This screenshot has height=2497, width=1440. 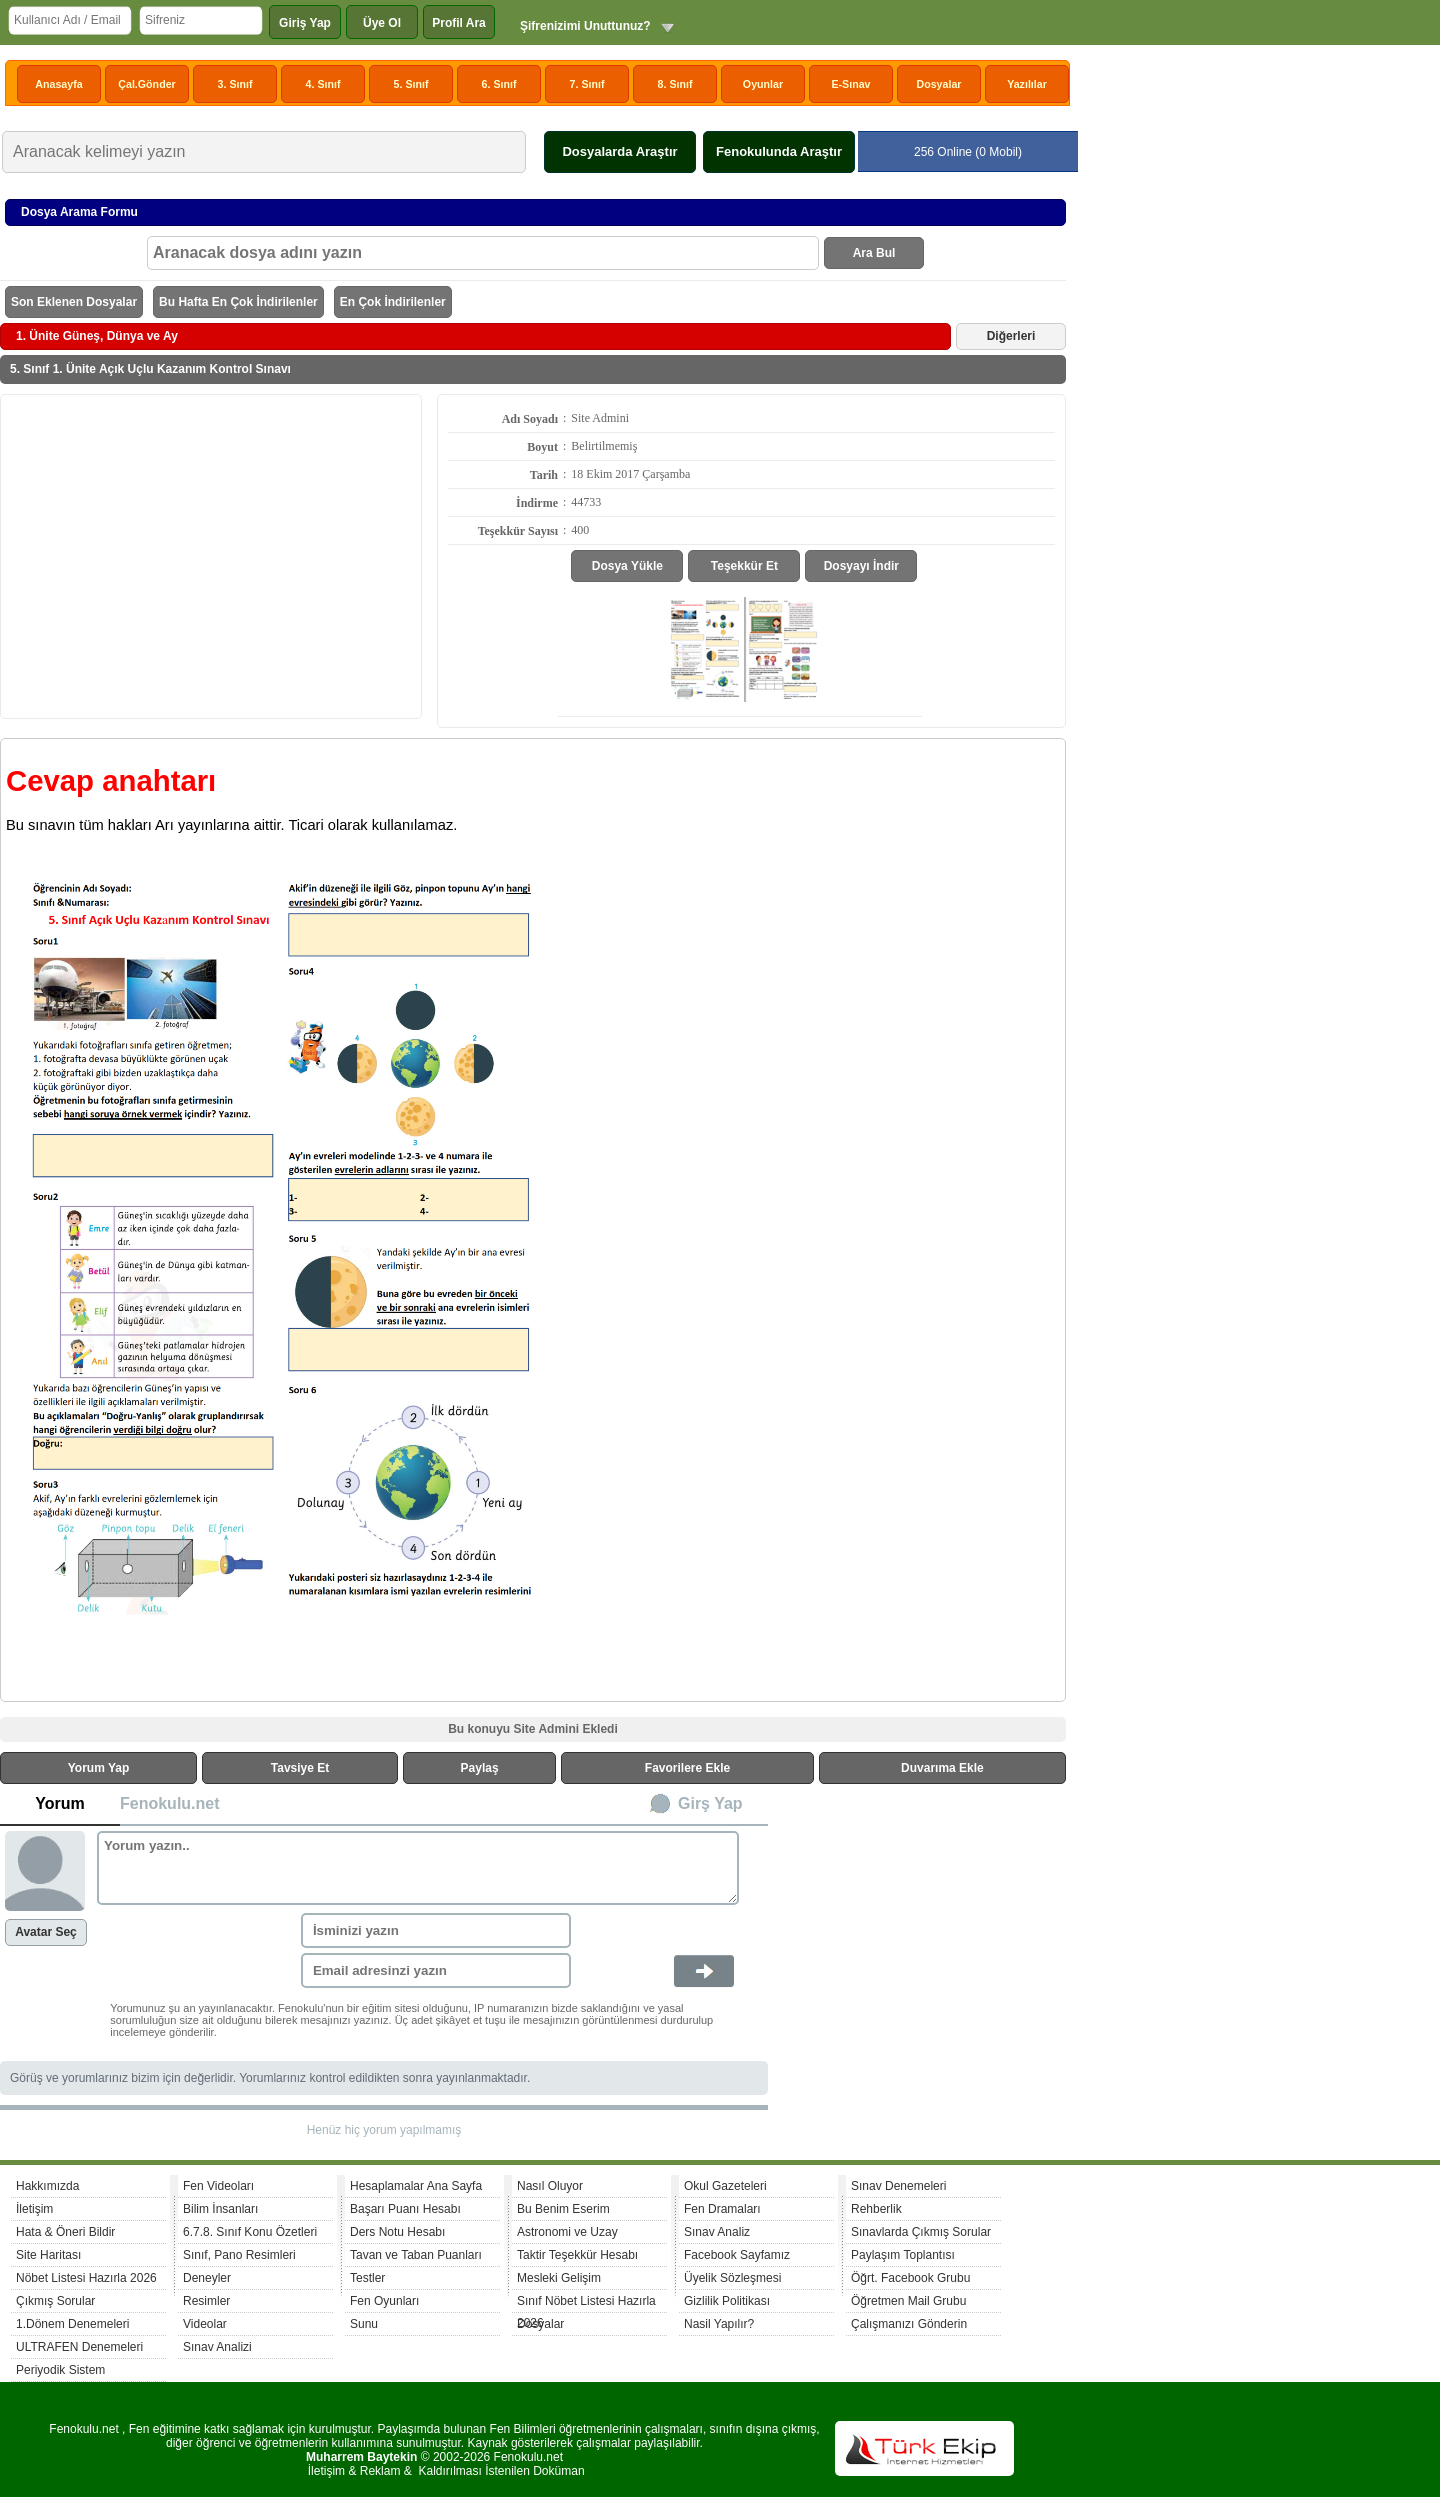 I want to click on Teşekkür Et, so click(x=744, y=566).